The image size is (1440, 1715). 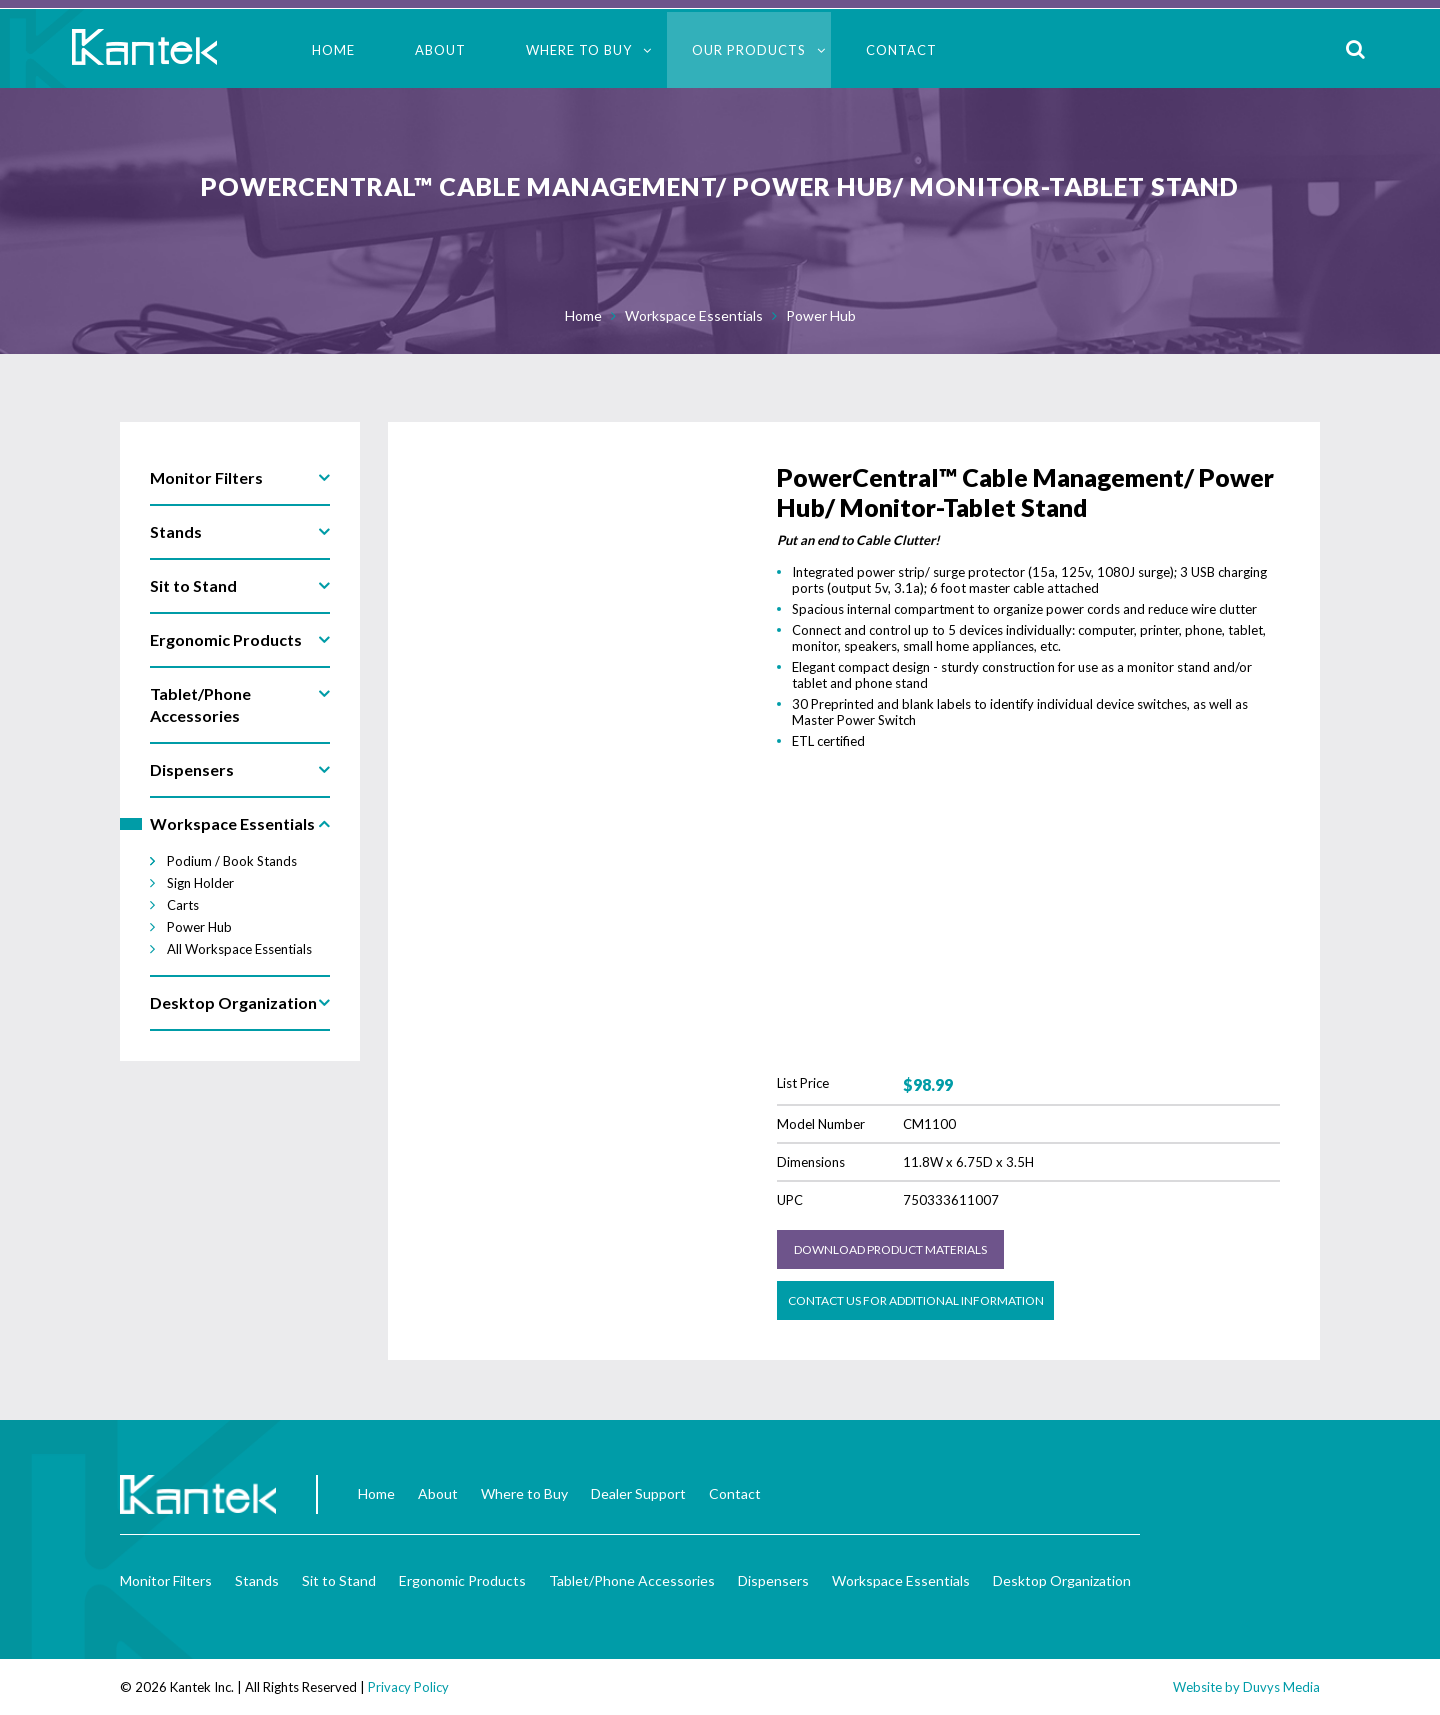 I want to click on Desktop Organization, so click(x=1062, y=1580).